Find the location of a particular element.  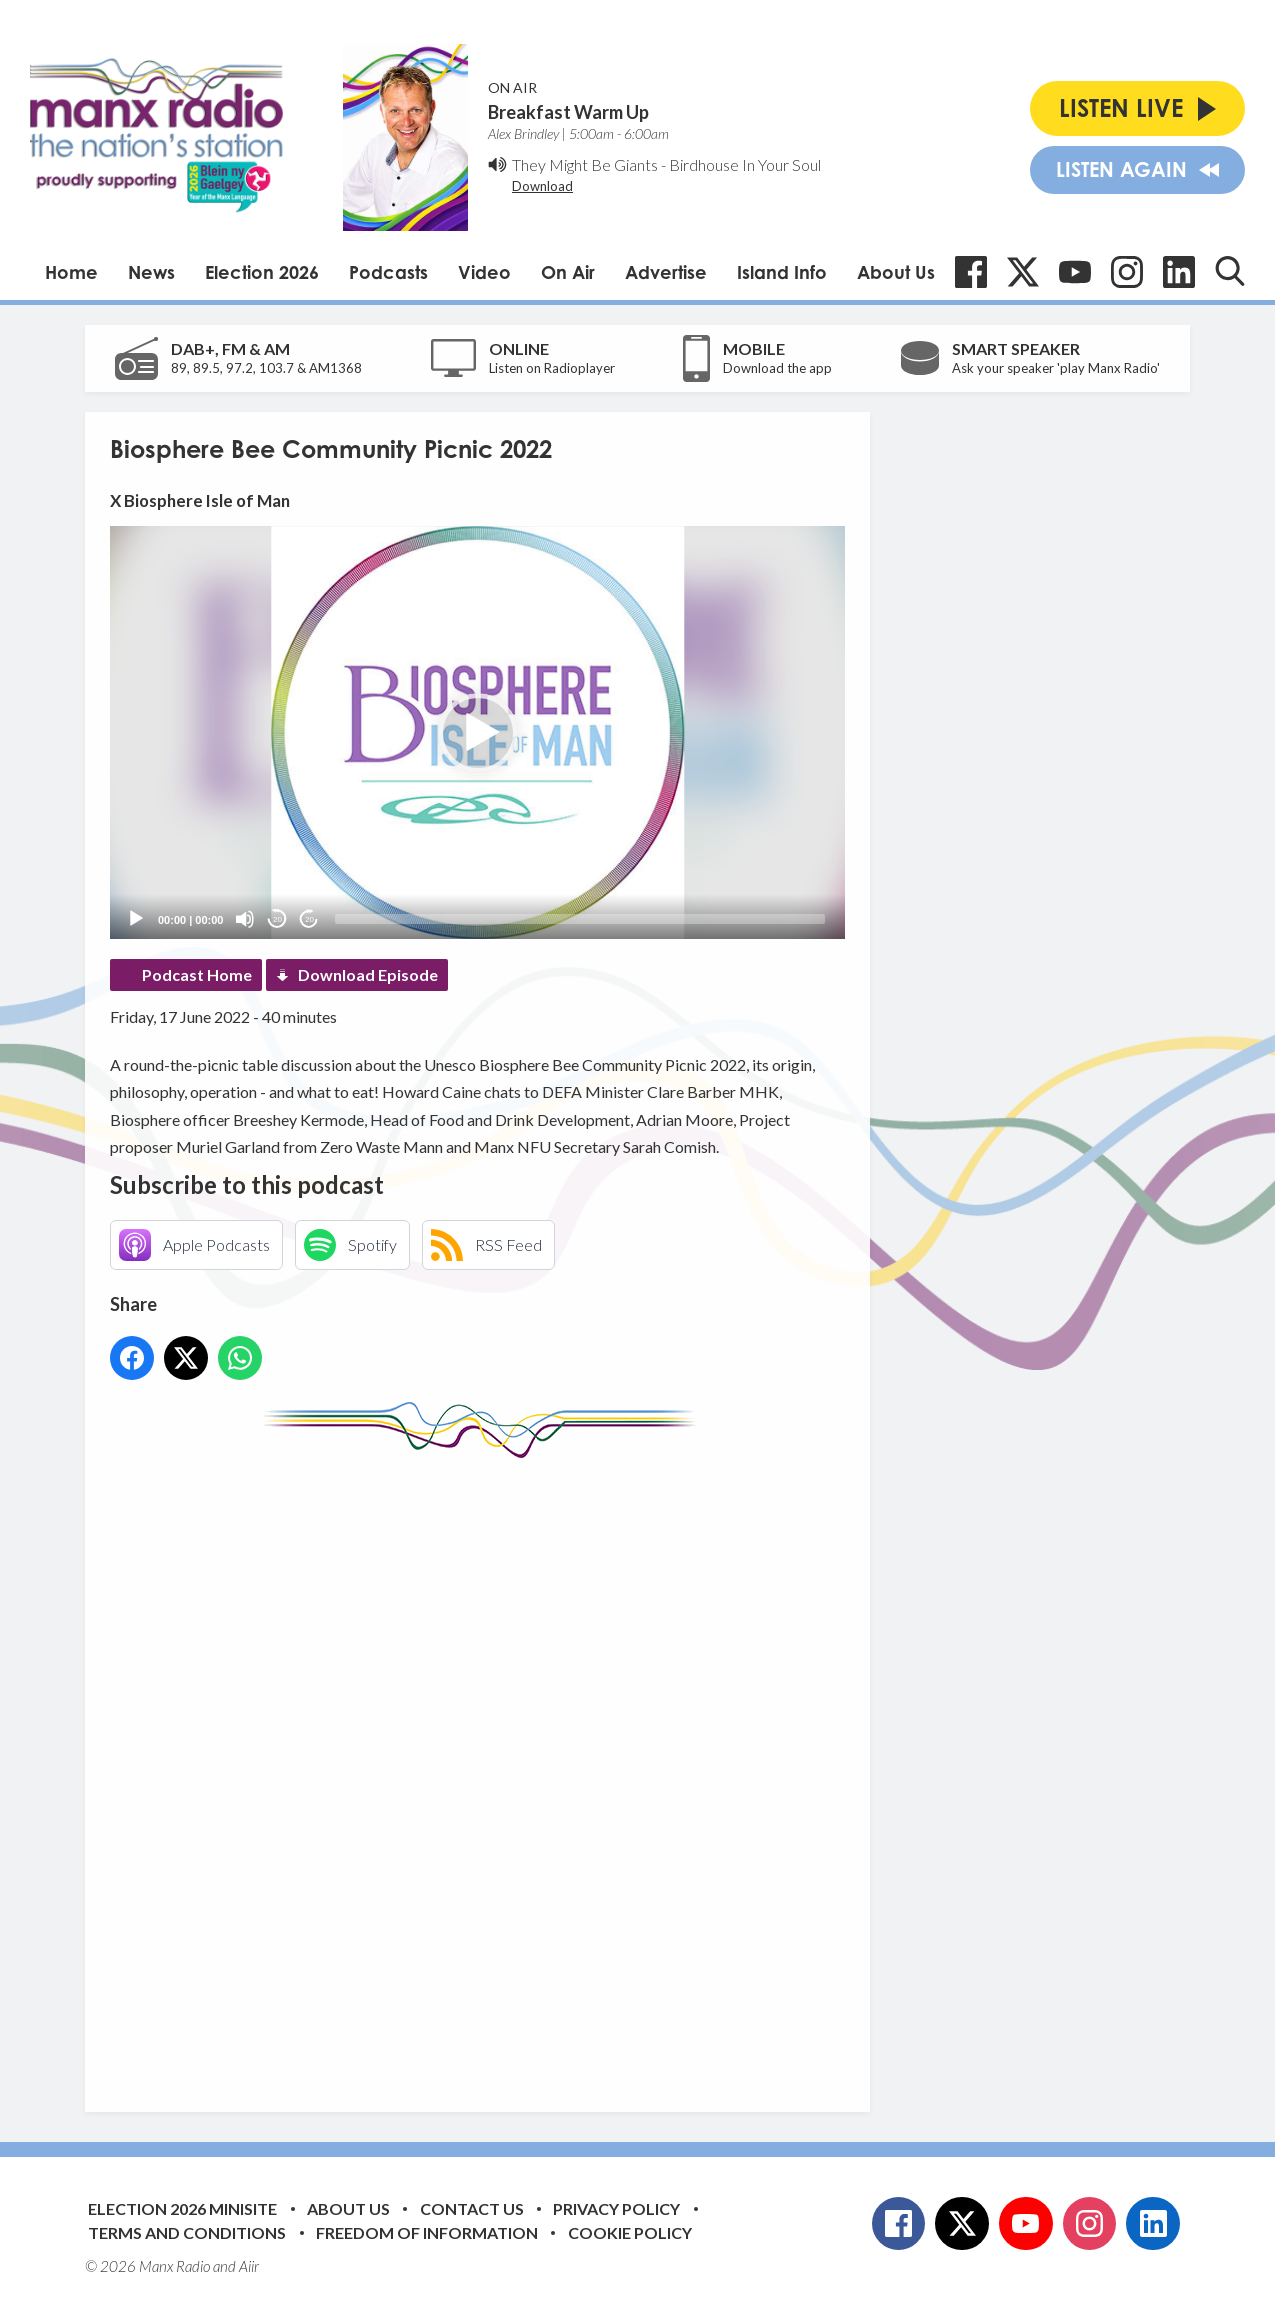

[application] is located at coordinates (477, 732).